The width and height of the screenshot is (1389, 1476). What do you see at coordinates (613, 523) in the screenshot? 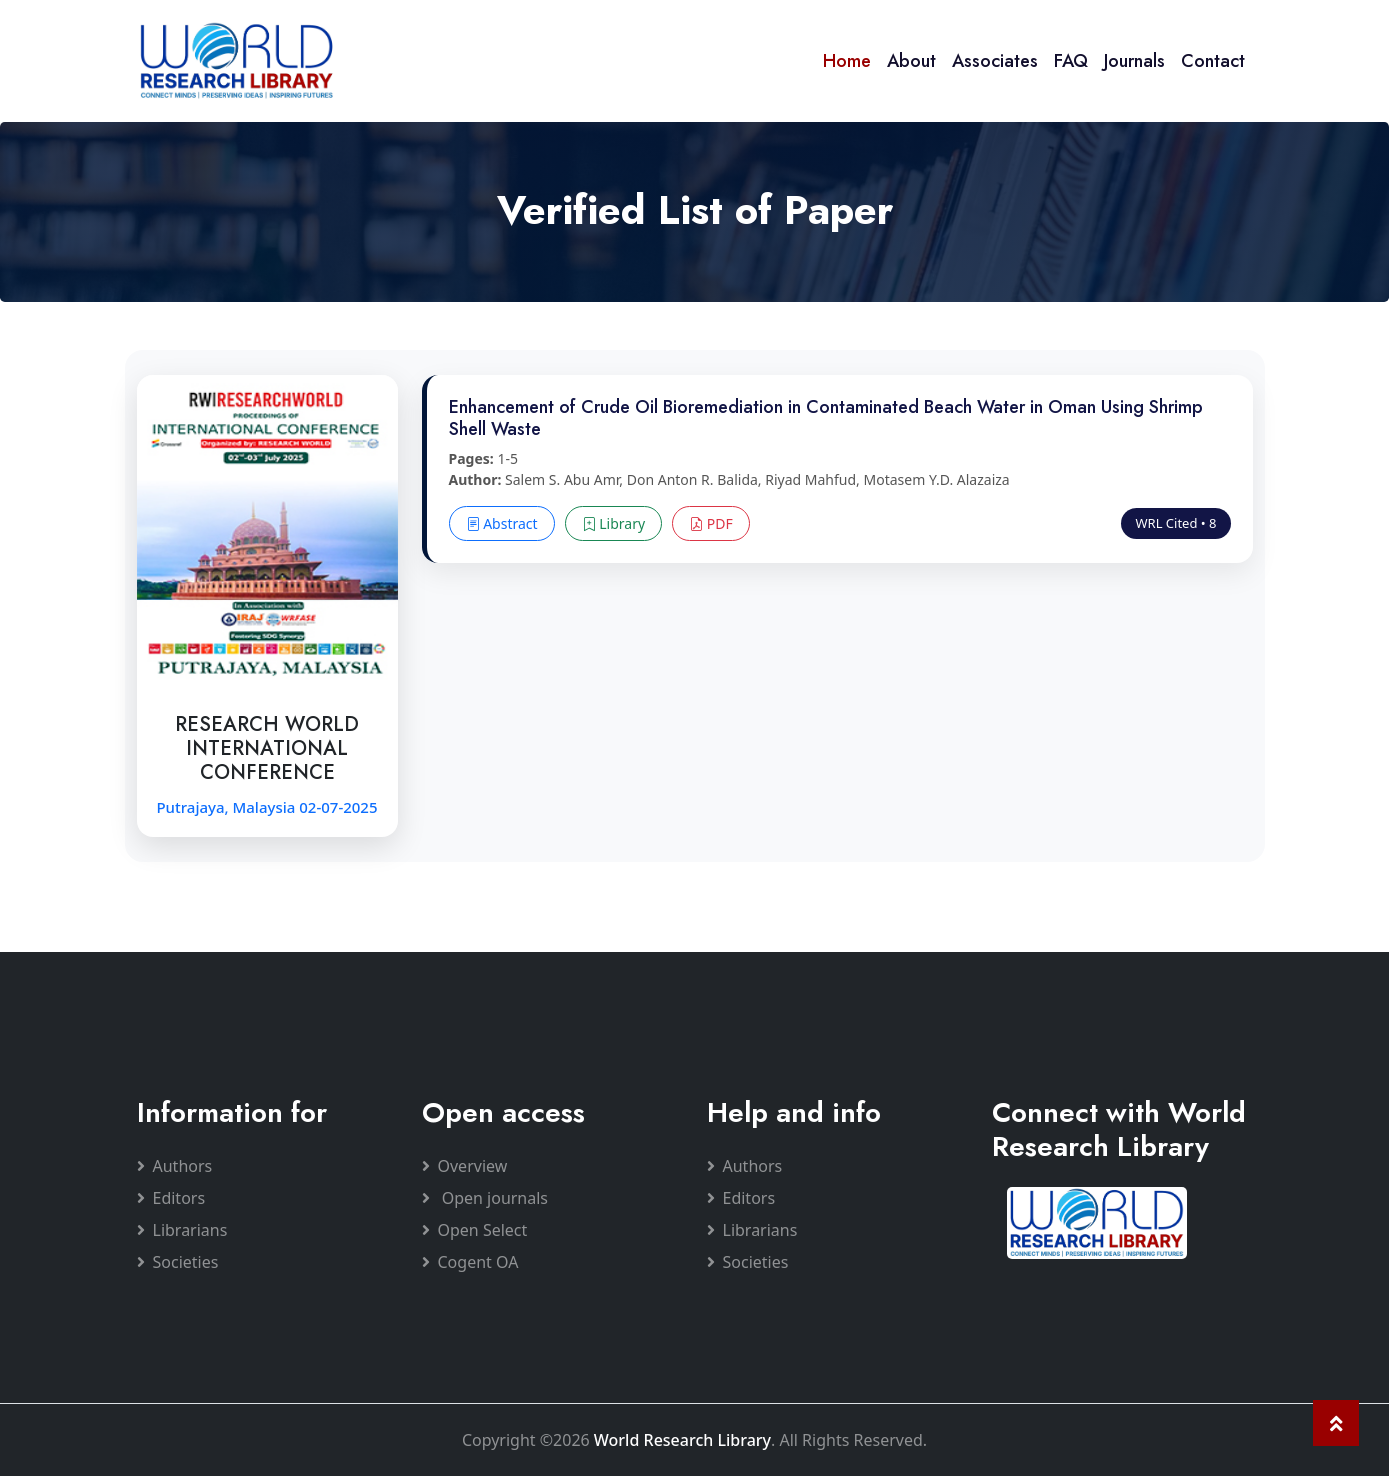
I see `Library` at bounding box center [613, 523].